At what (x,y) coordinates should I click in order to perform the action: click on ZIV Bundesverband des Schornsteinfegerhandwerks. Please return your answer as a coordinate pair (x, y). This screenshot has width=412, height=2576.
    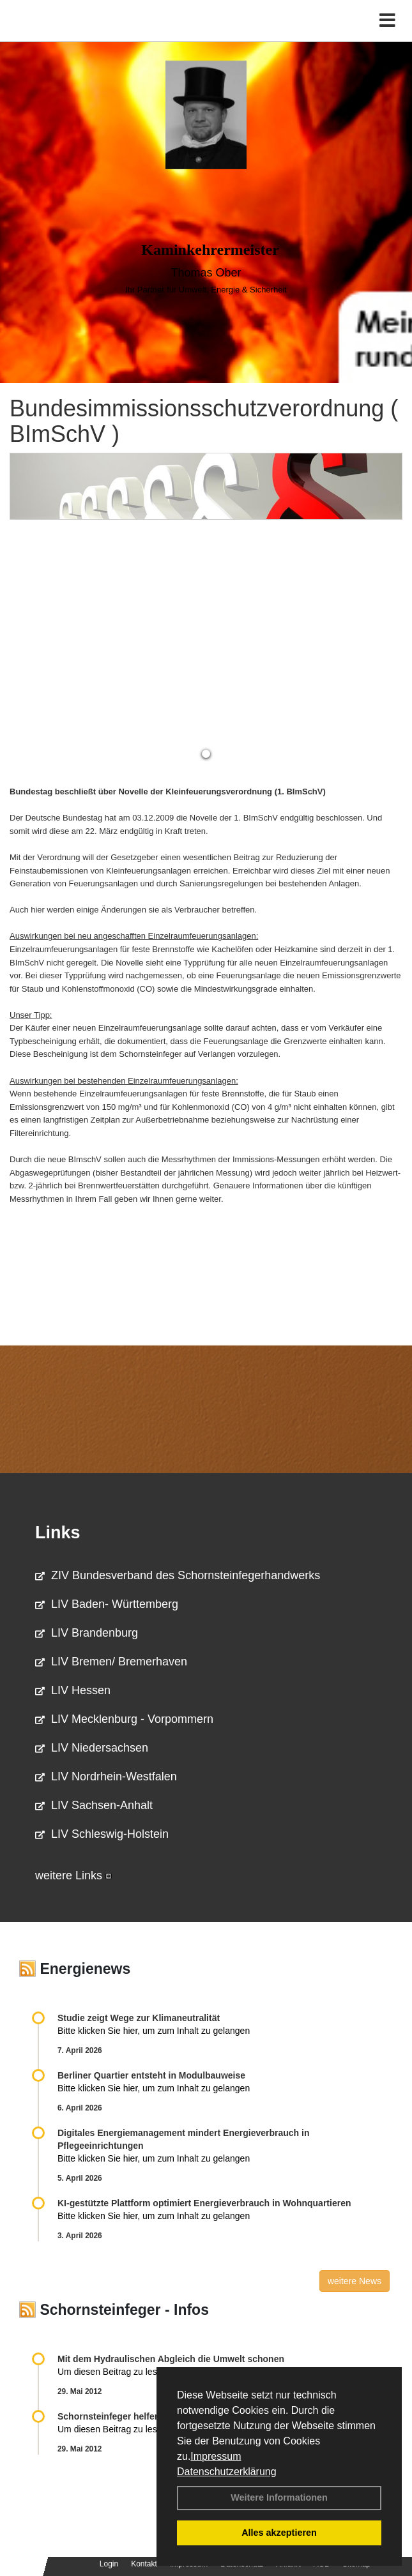
    Looking at the image, I should click on (177, 1575).